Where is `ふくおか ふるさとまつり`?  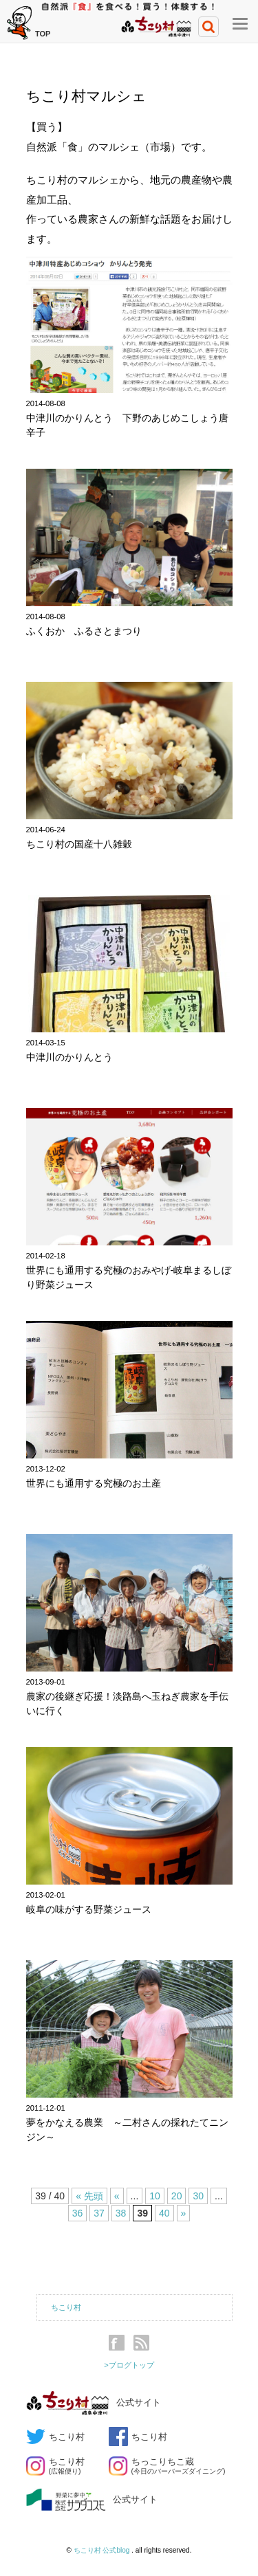
ふくおか ふるさとまつり is located at coordinates (84, 630).